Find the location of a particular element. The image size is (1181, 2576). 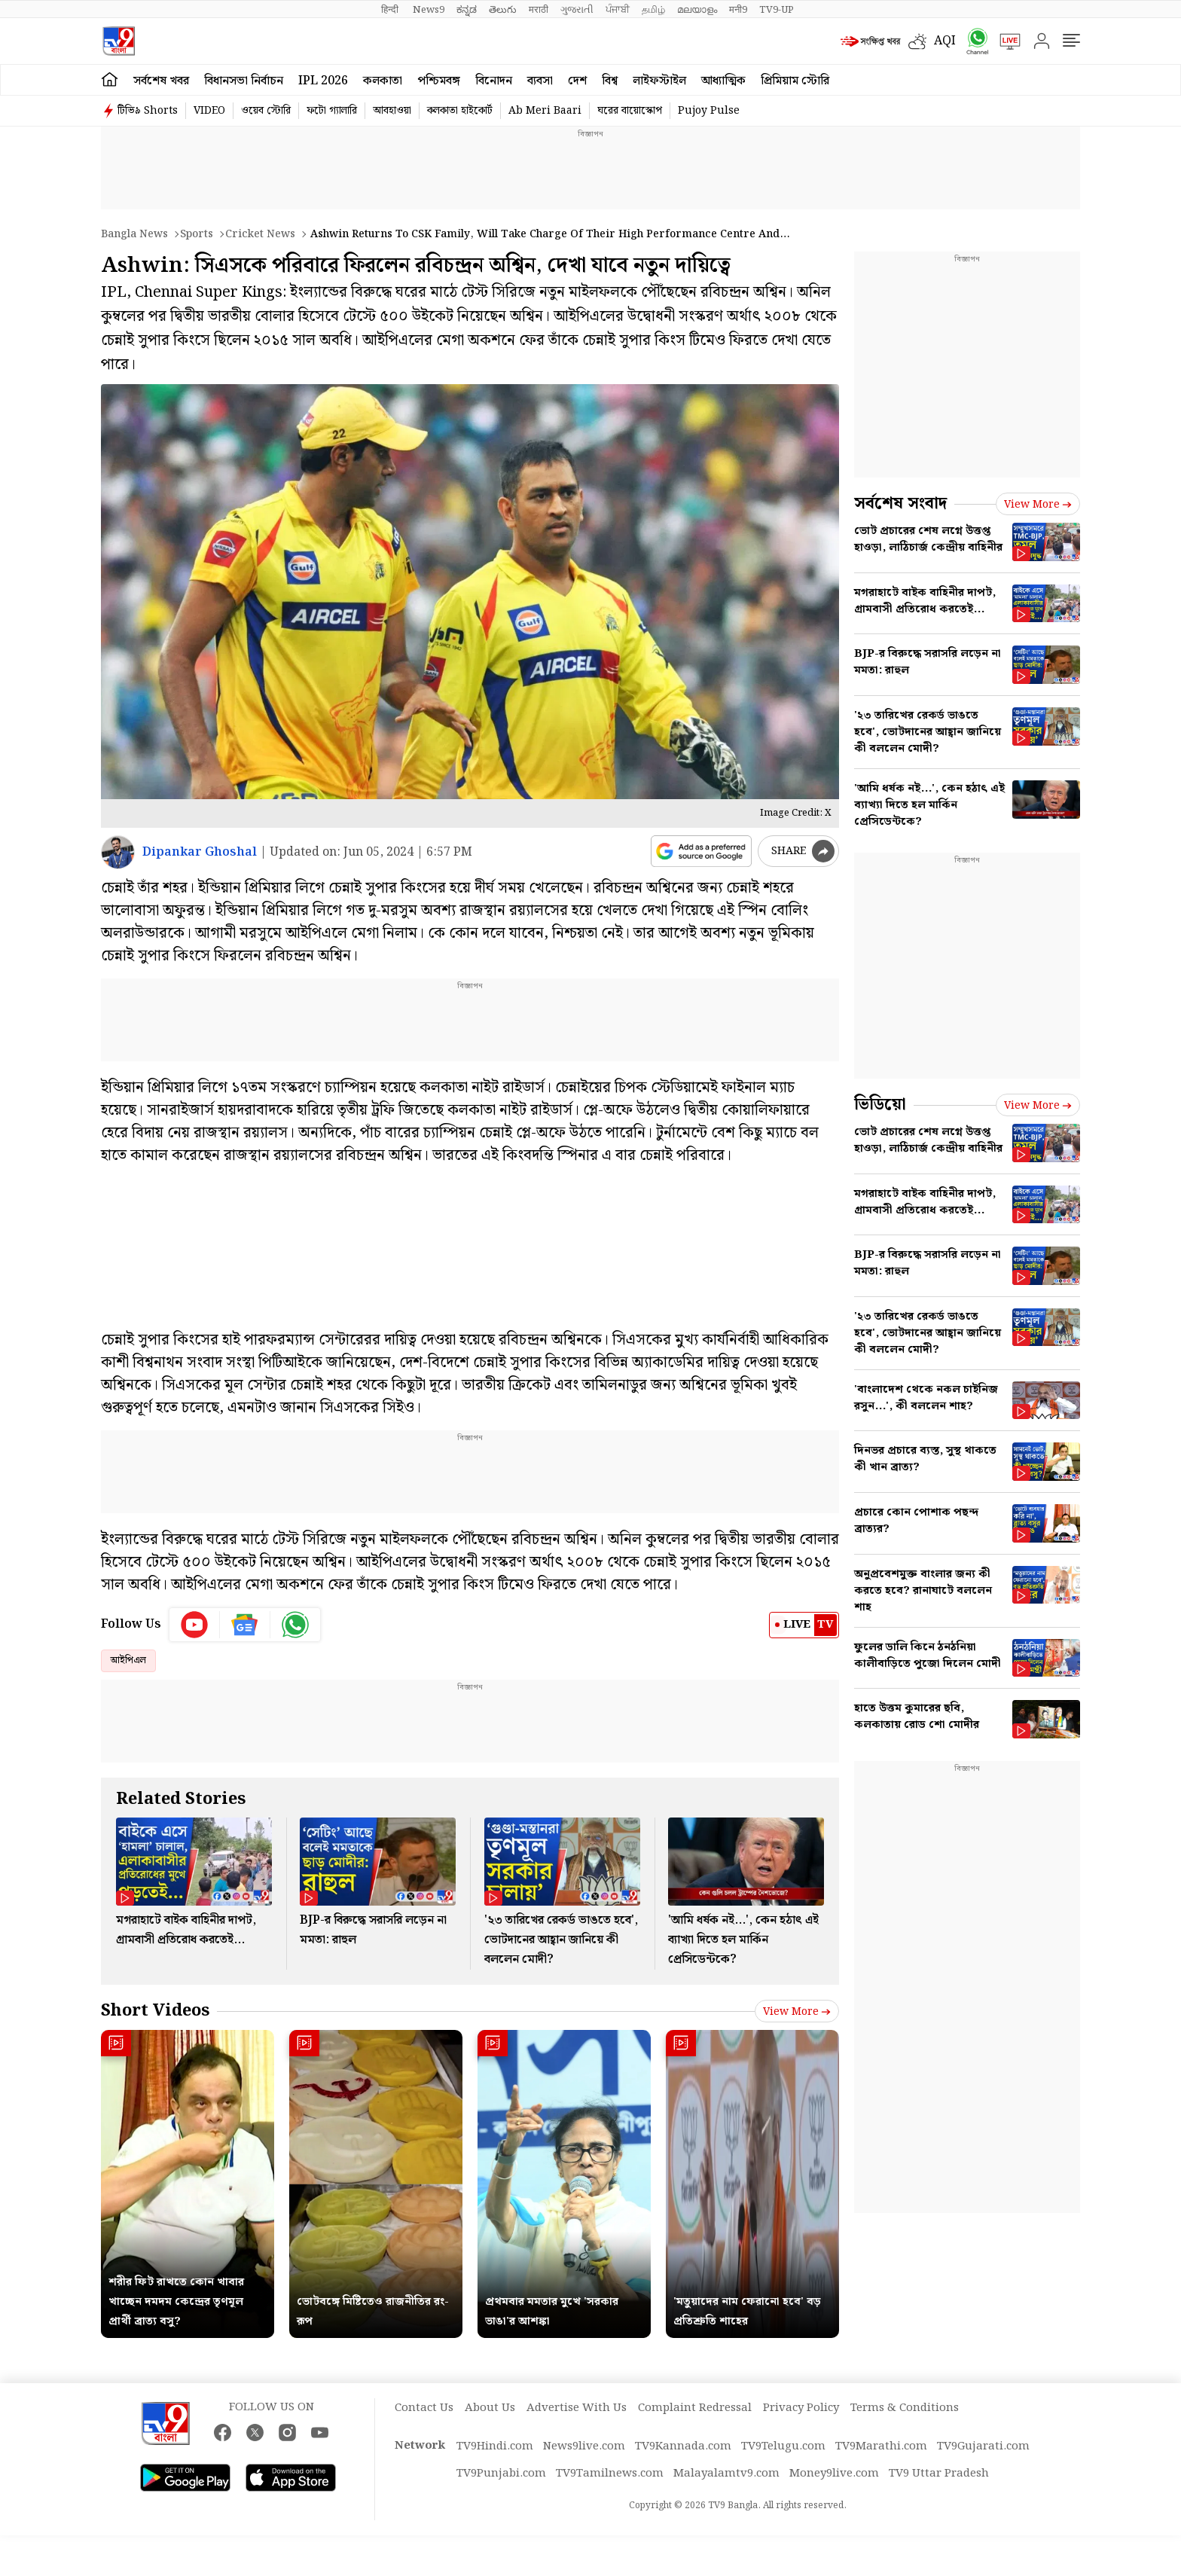

টিভি৯ Shorts is located at coordinates (147, 110).